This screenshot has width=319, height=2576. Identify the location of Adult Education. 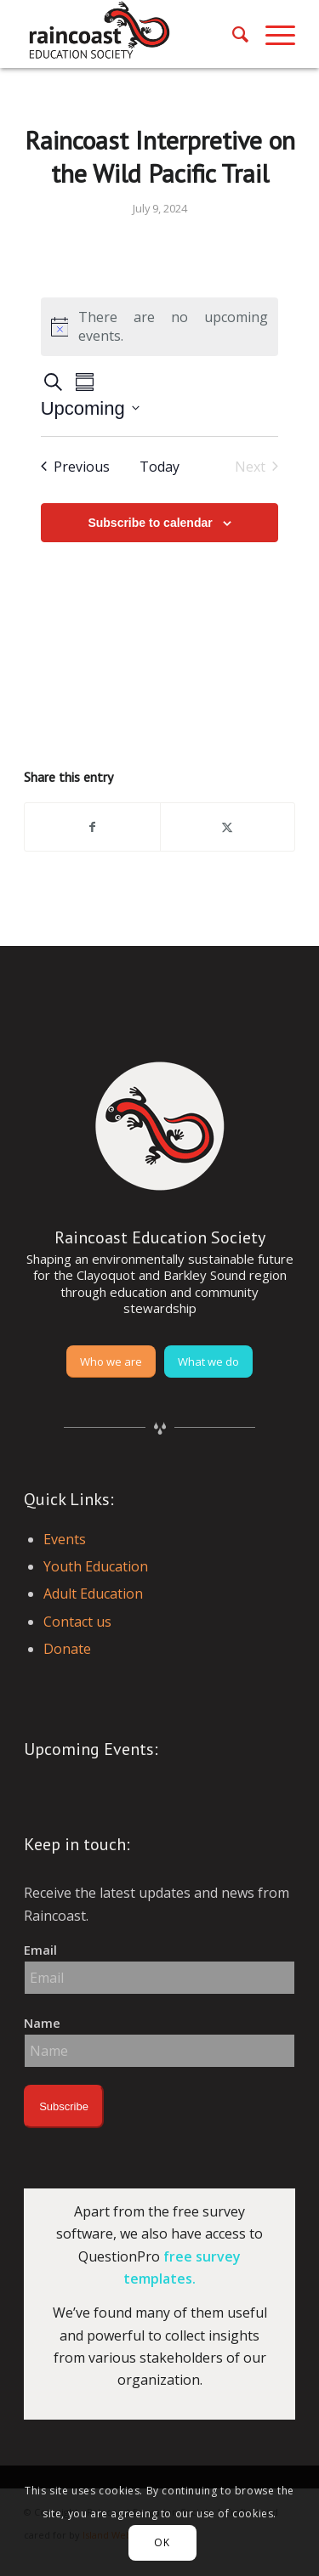
(93, 1593).